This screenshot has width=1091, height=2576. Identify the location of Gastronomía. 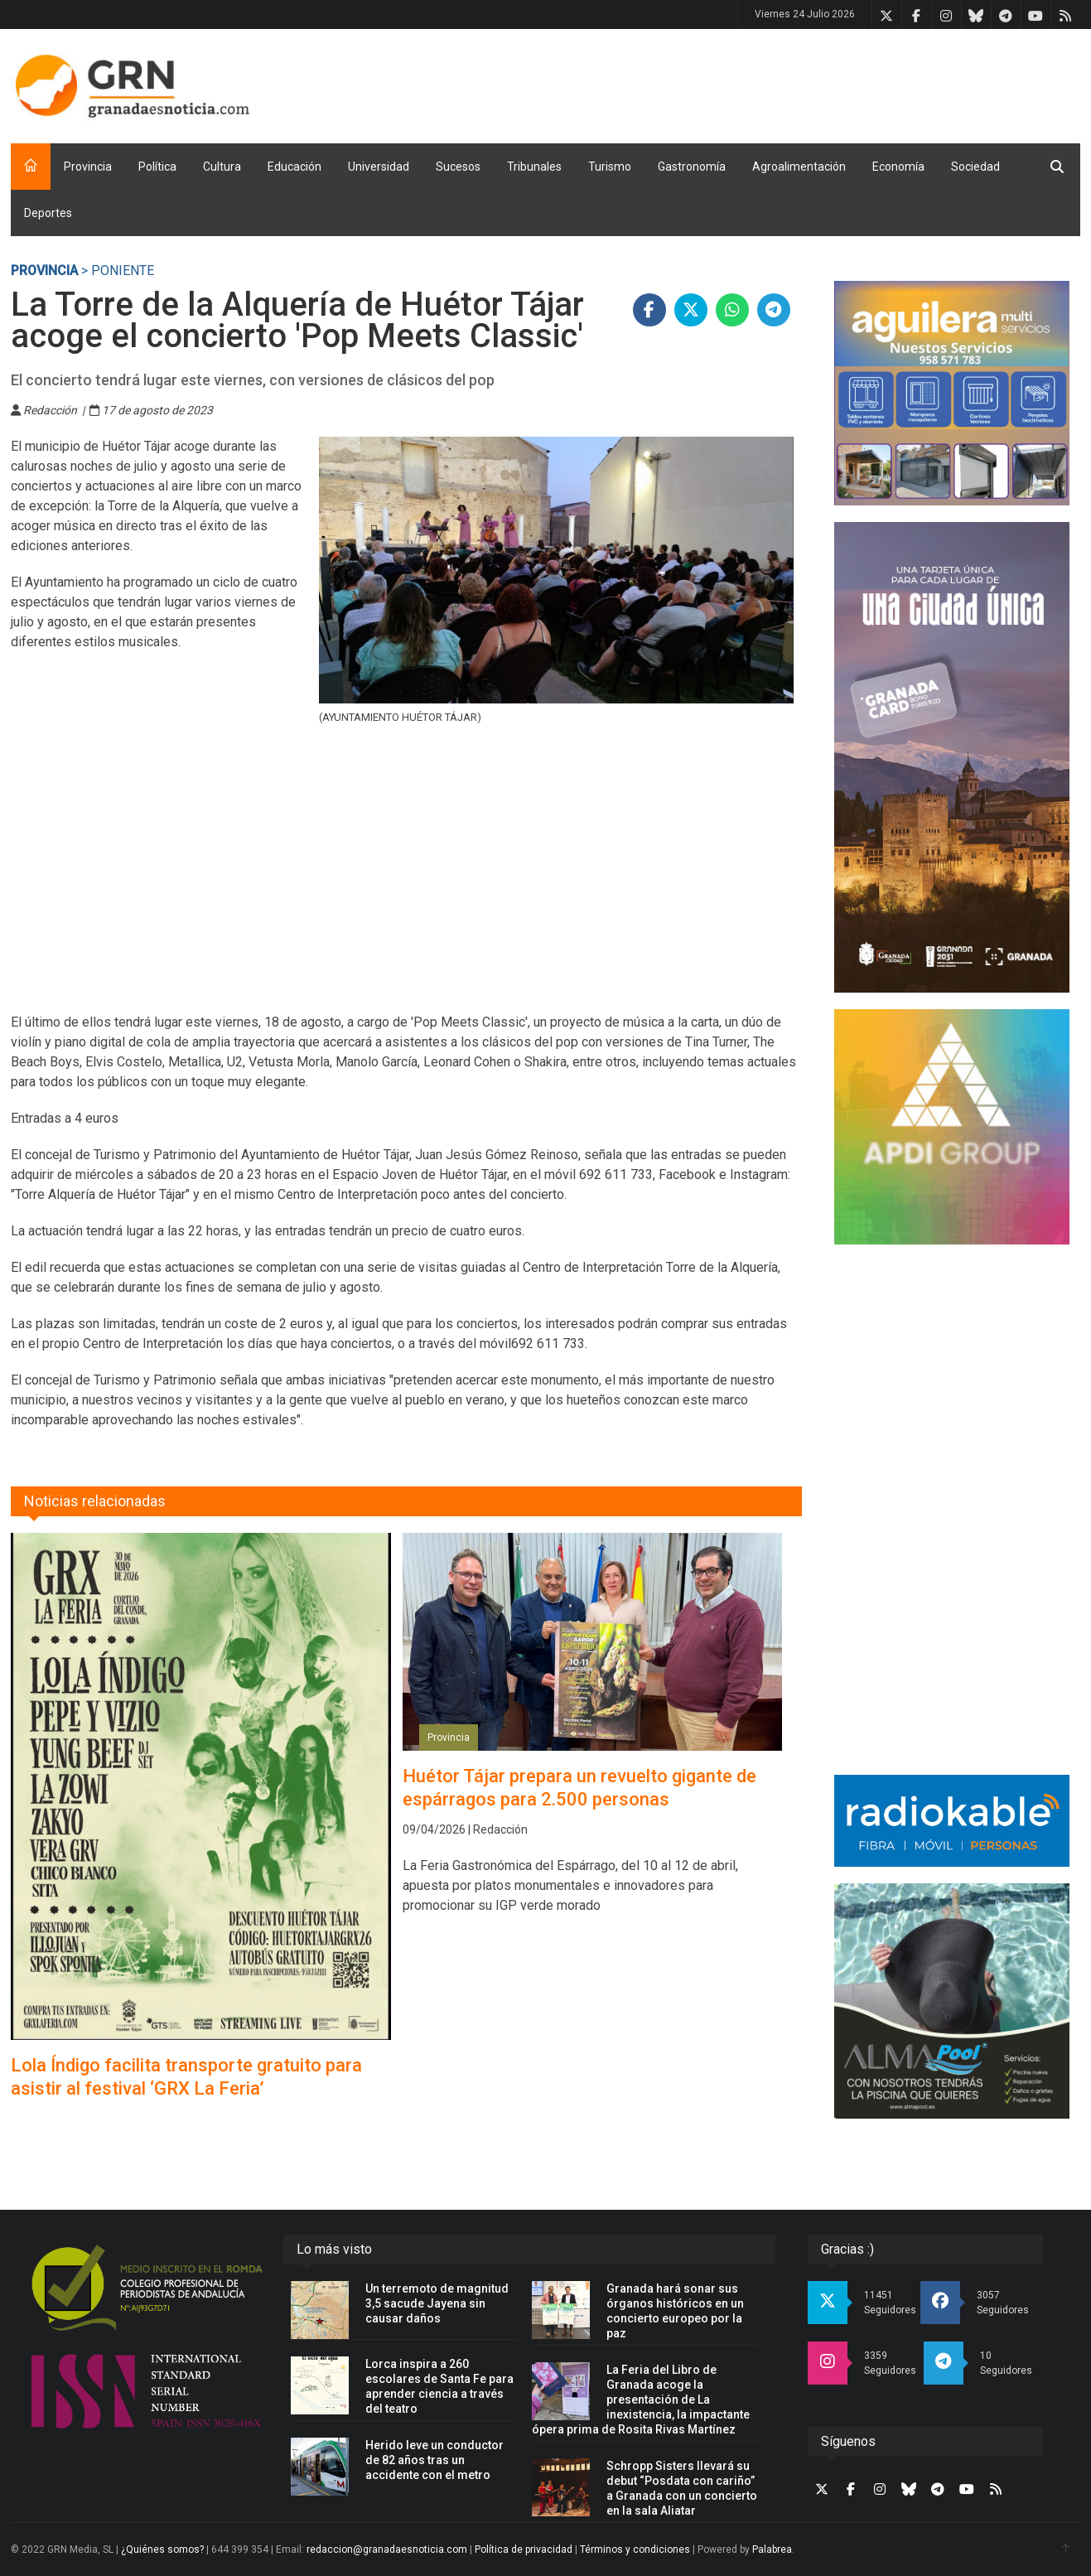
(692, 166).